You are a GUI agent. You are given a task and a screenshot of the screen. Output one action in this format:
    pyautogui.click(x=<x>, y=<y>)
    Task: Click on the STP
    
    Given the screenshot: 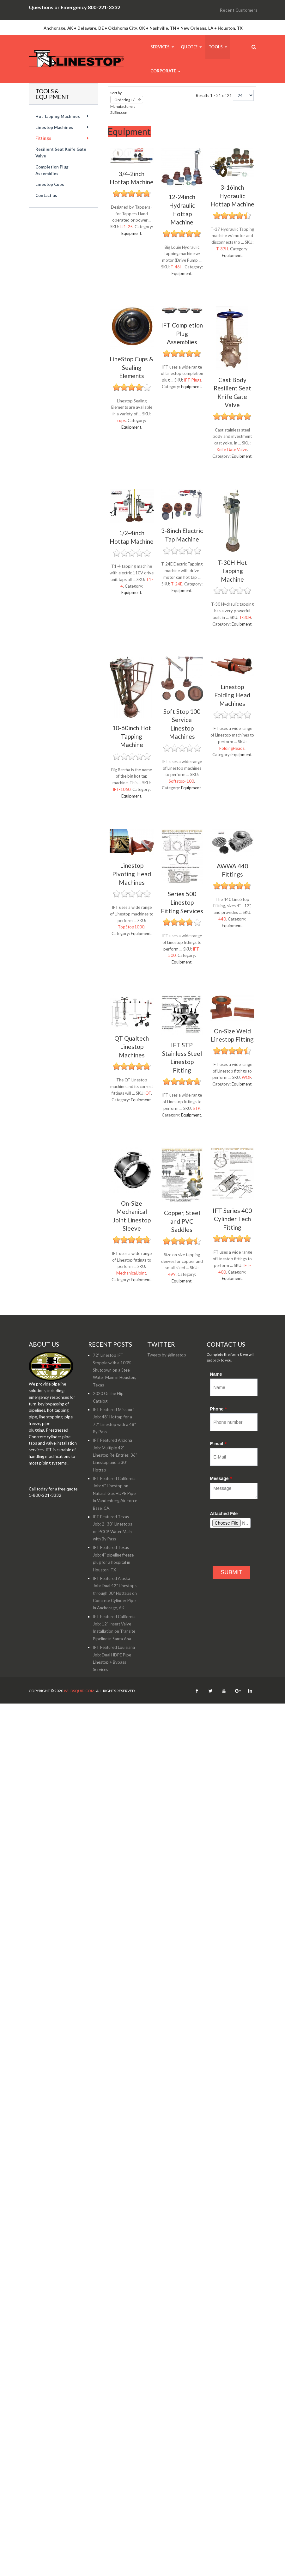 What is the action you would take?
    pyautogui.click(x=196, y=1108)
    